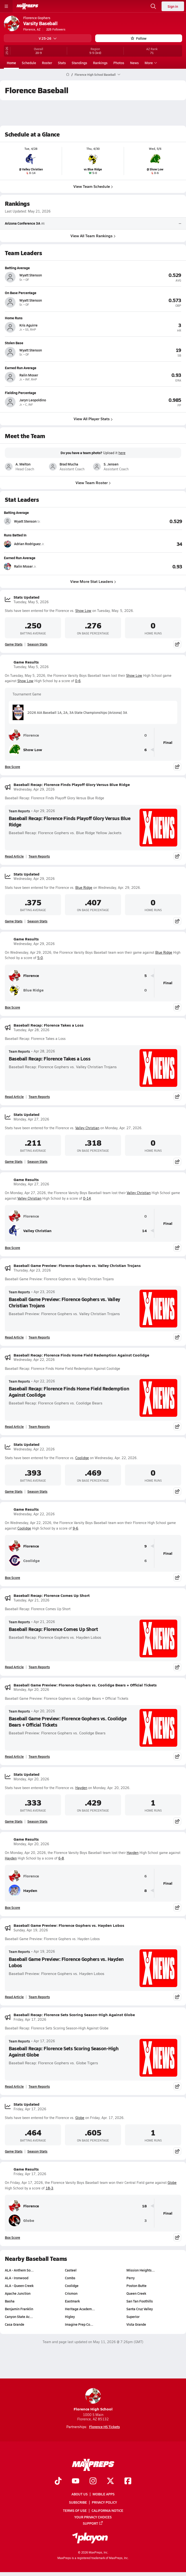 The image size is (186, 2576). Describe the element at coordinates (79, 2494) in the screenshot. I see `About Us` at that location.